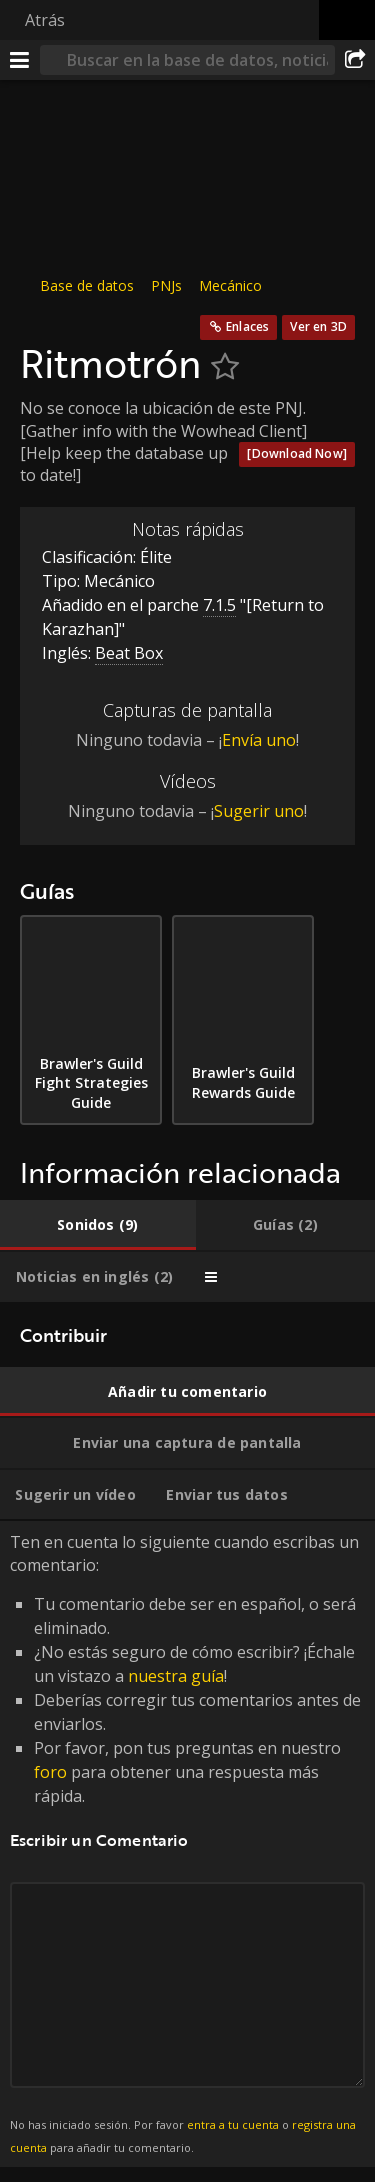 This screenshot has width=375, height=2182. What do you see at coordinates (45, 20) in the screenshot?
I see `Atrás` at bounding box center [45, 20].